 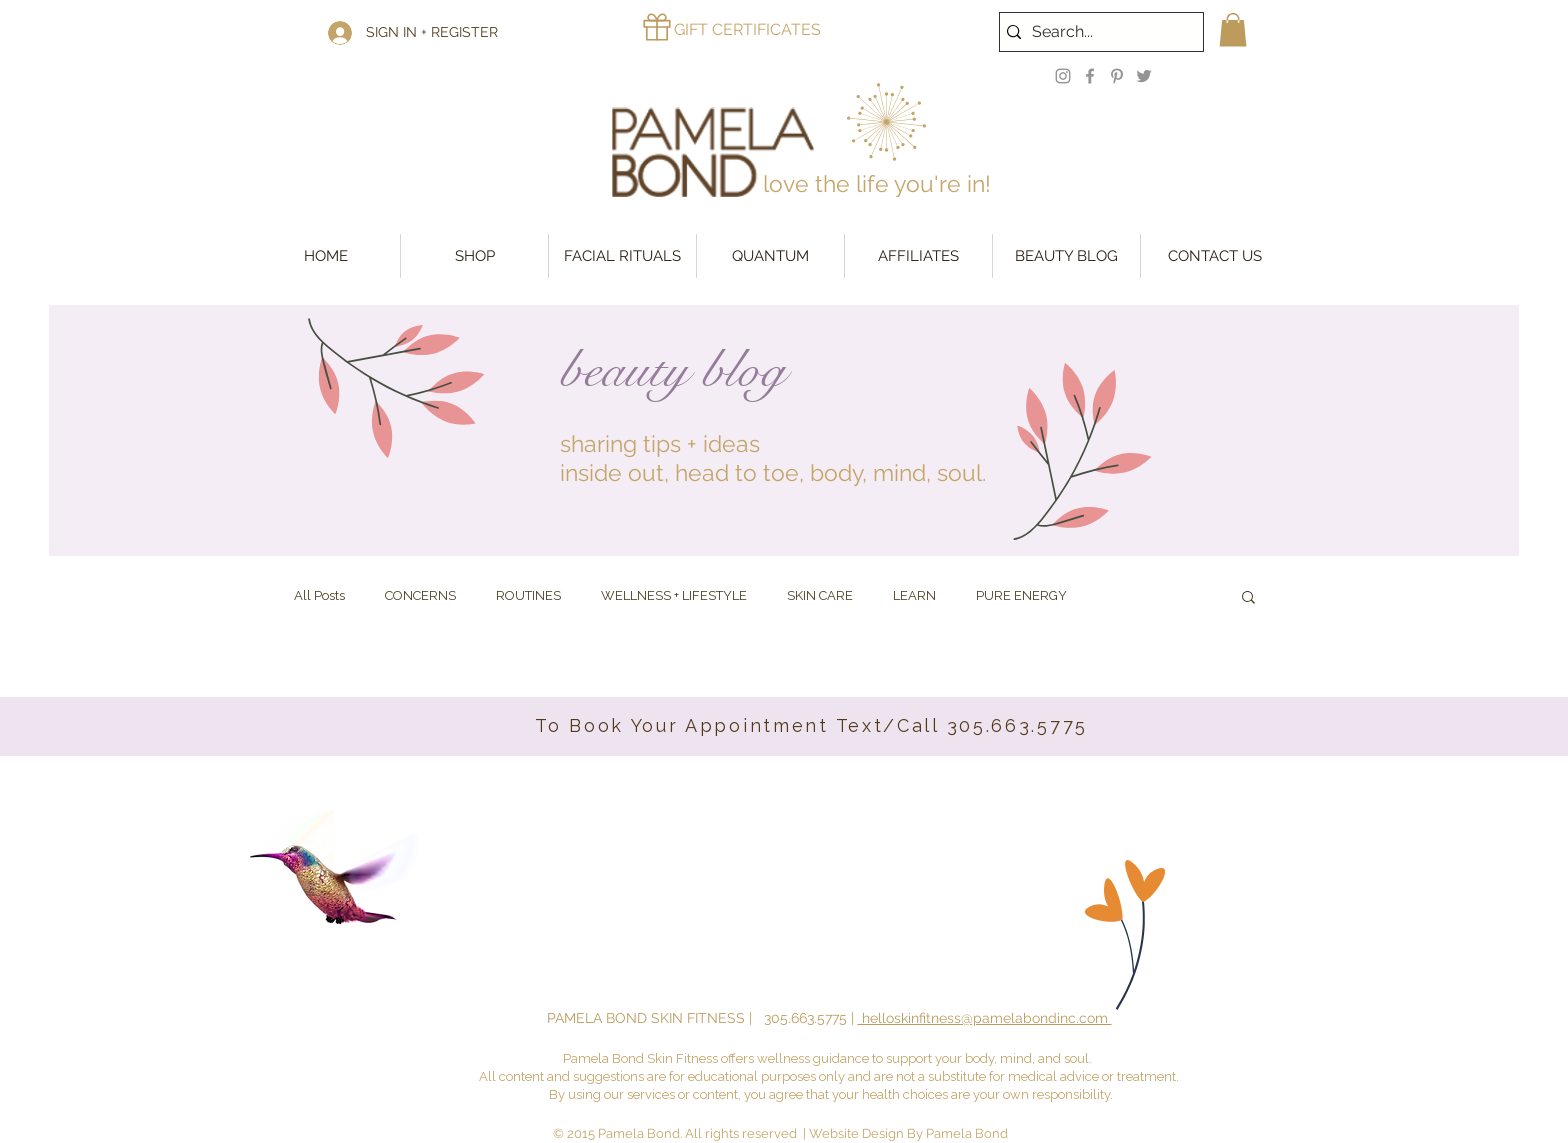 What do you see at coordinates (1233, 29) in the screenshot?
I see `[button]` at bounding box center [1233, 29].